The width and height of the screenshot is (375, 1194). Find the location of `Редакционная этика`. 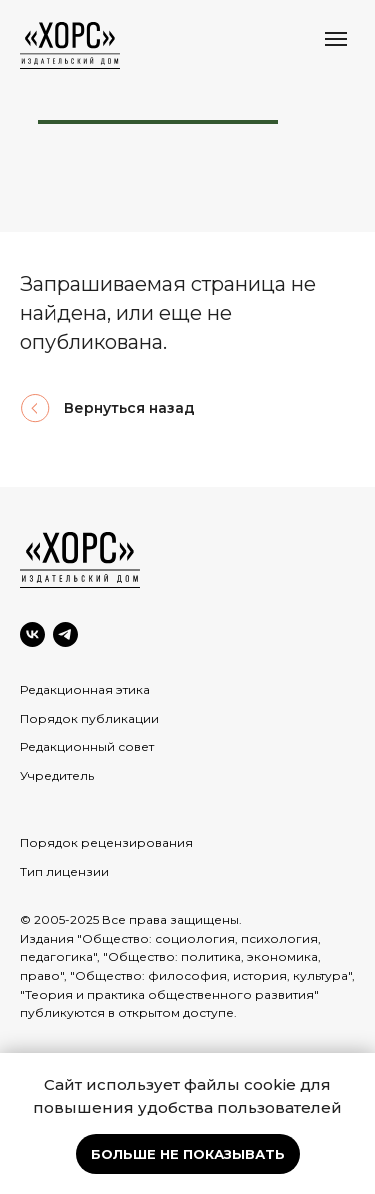

Редакционная этика is located at coordinates (85, 689).